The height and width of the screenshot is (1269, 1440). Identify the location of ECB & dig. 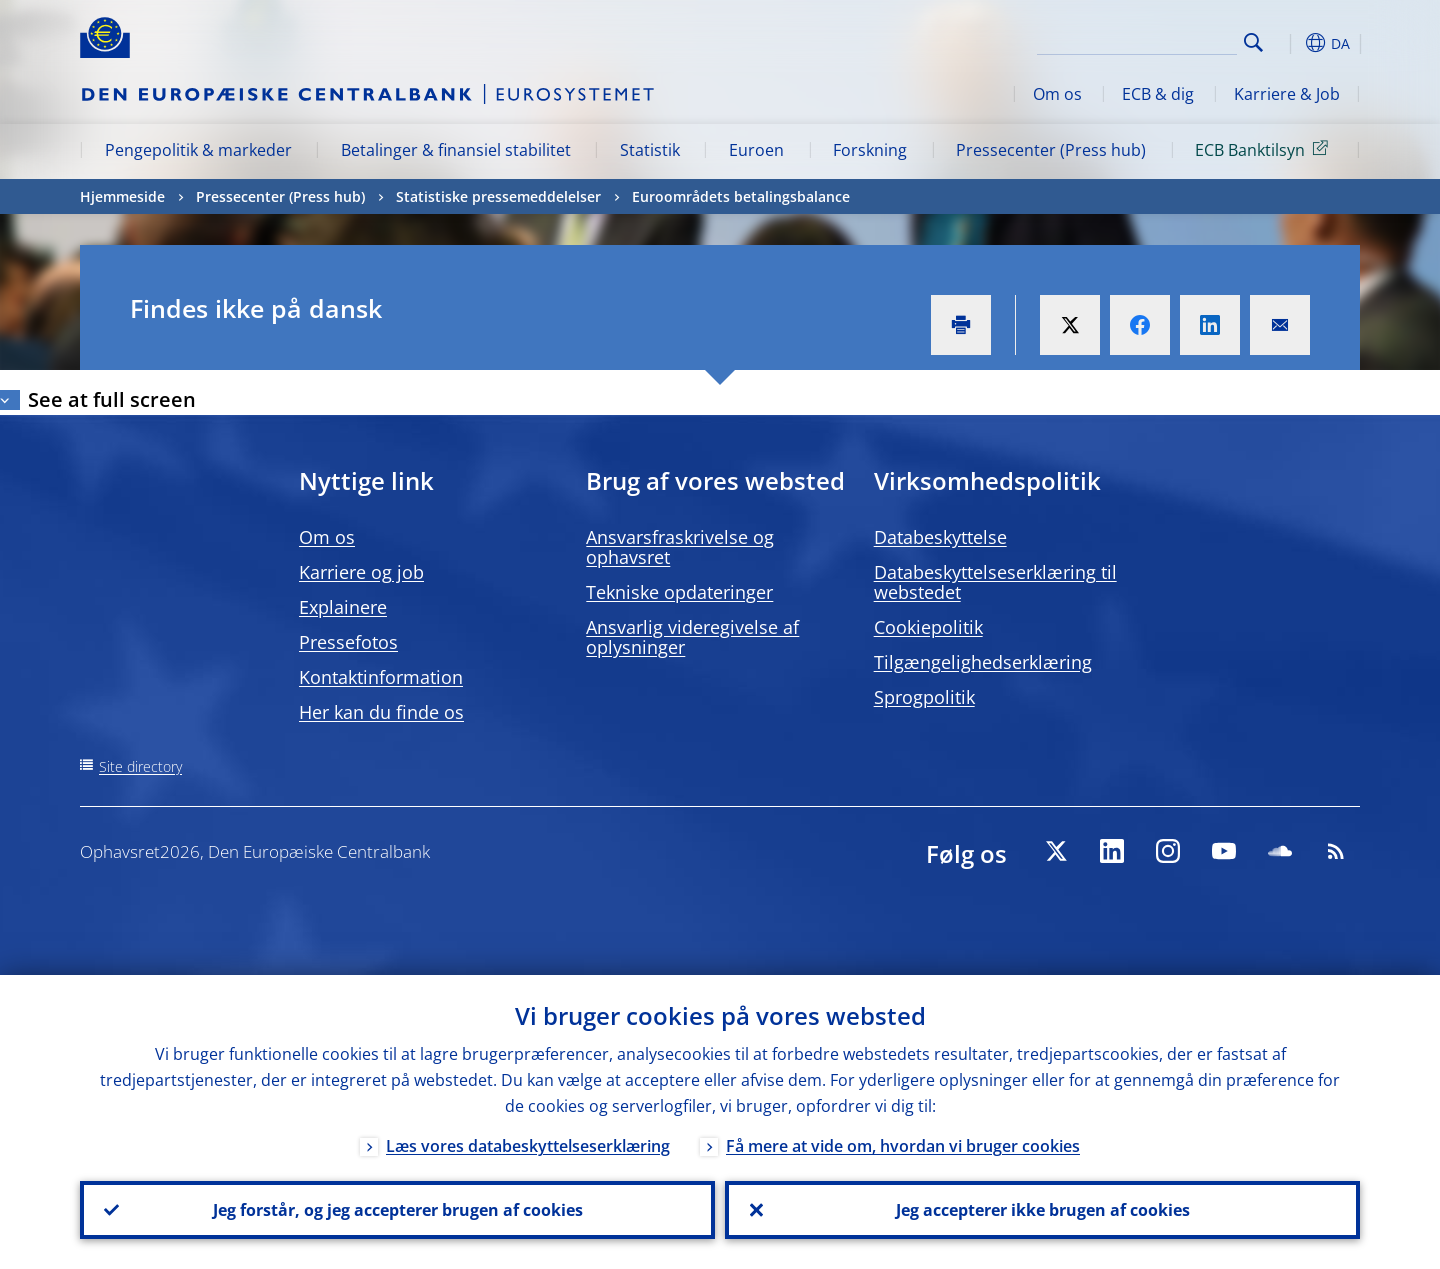
(1158, 94).